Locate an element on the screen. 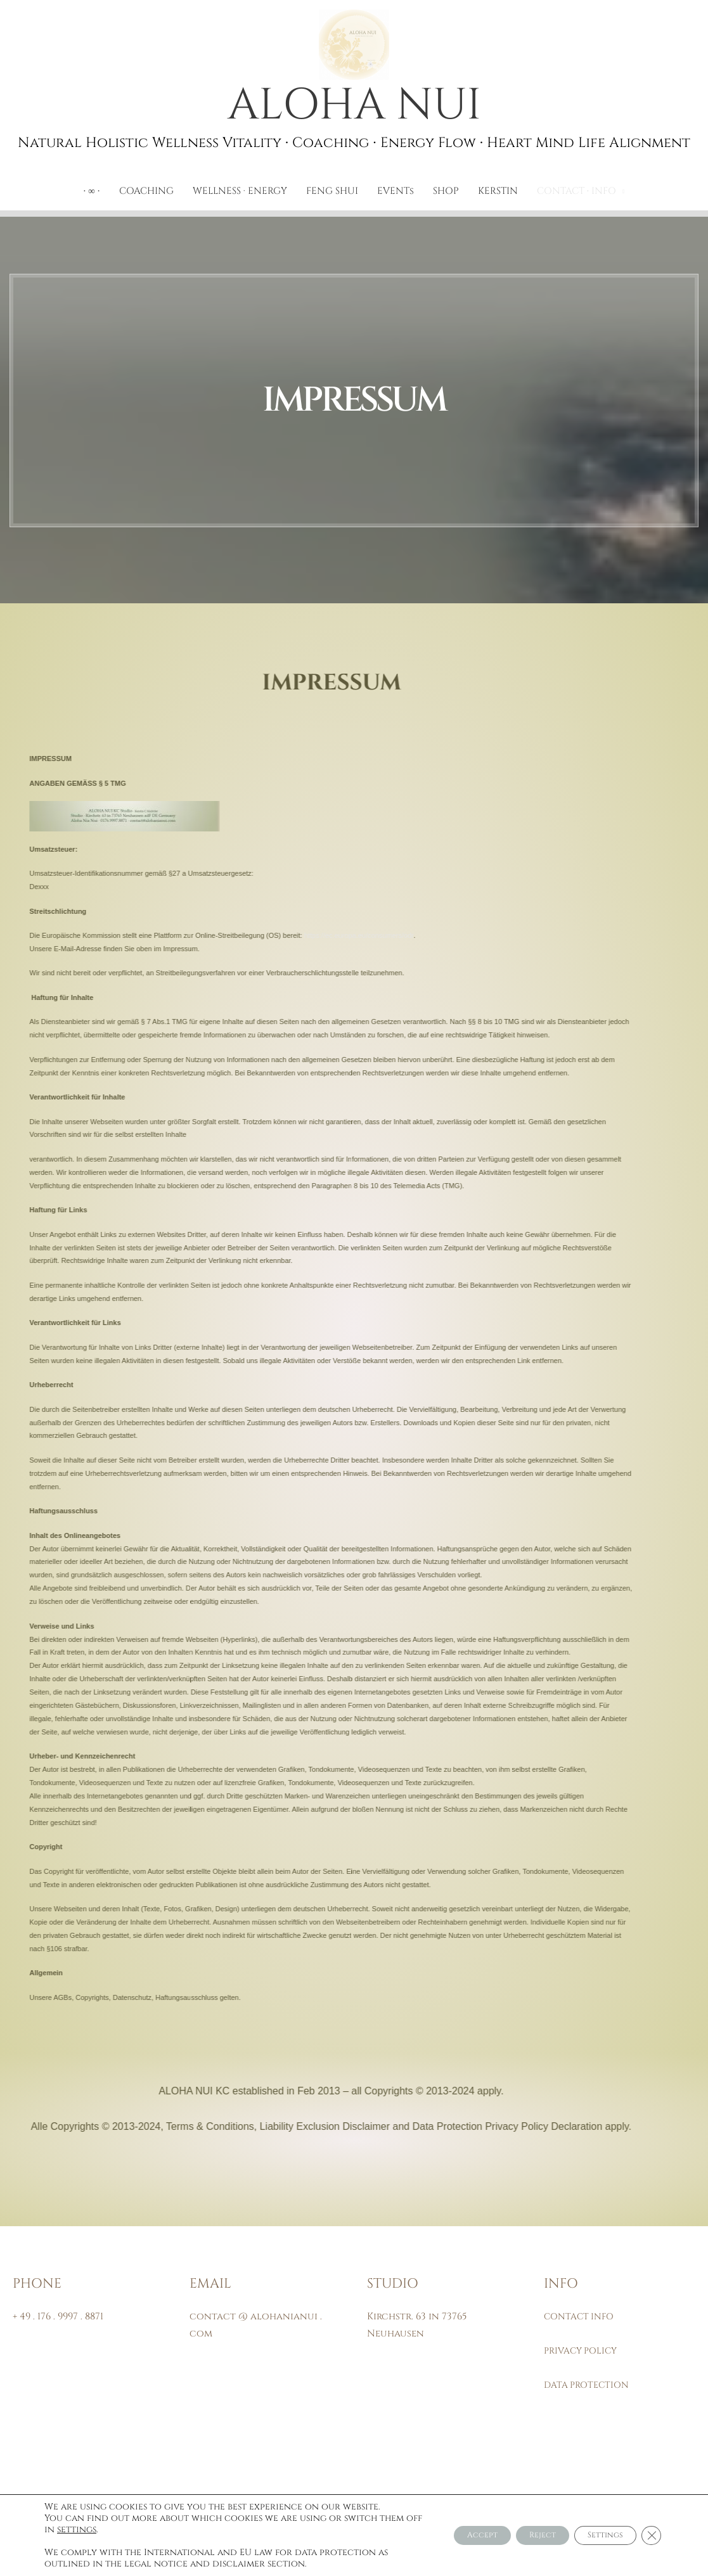 The height and width of the screenshot is (2576, 708). EVENTs is located at coordinates (395, 195).